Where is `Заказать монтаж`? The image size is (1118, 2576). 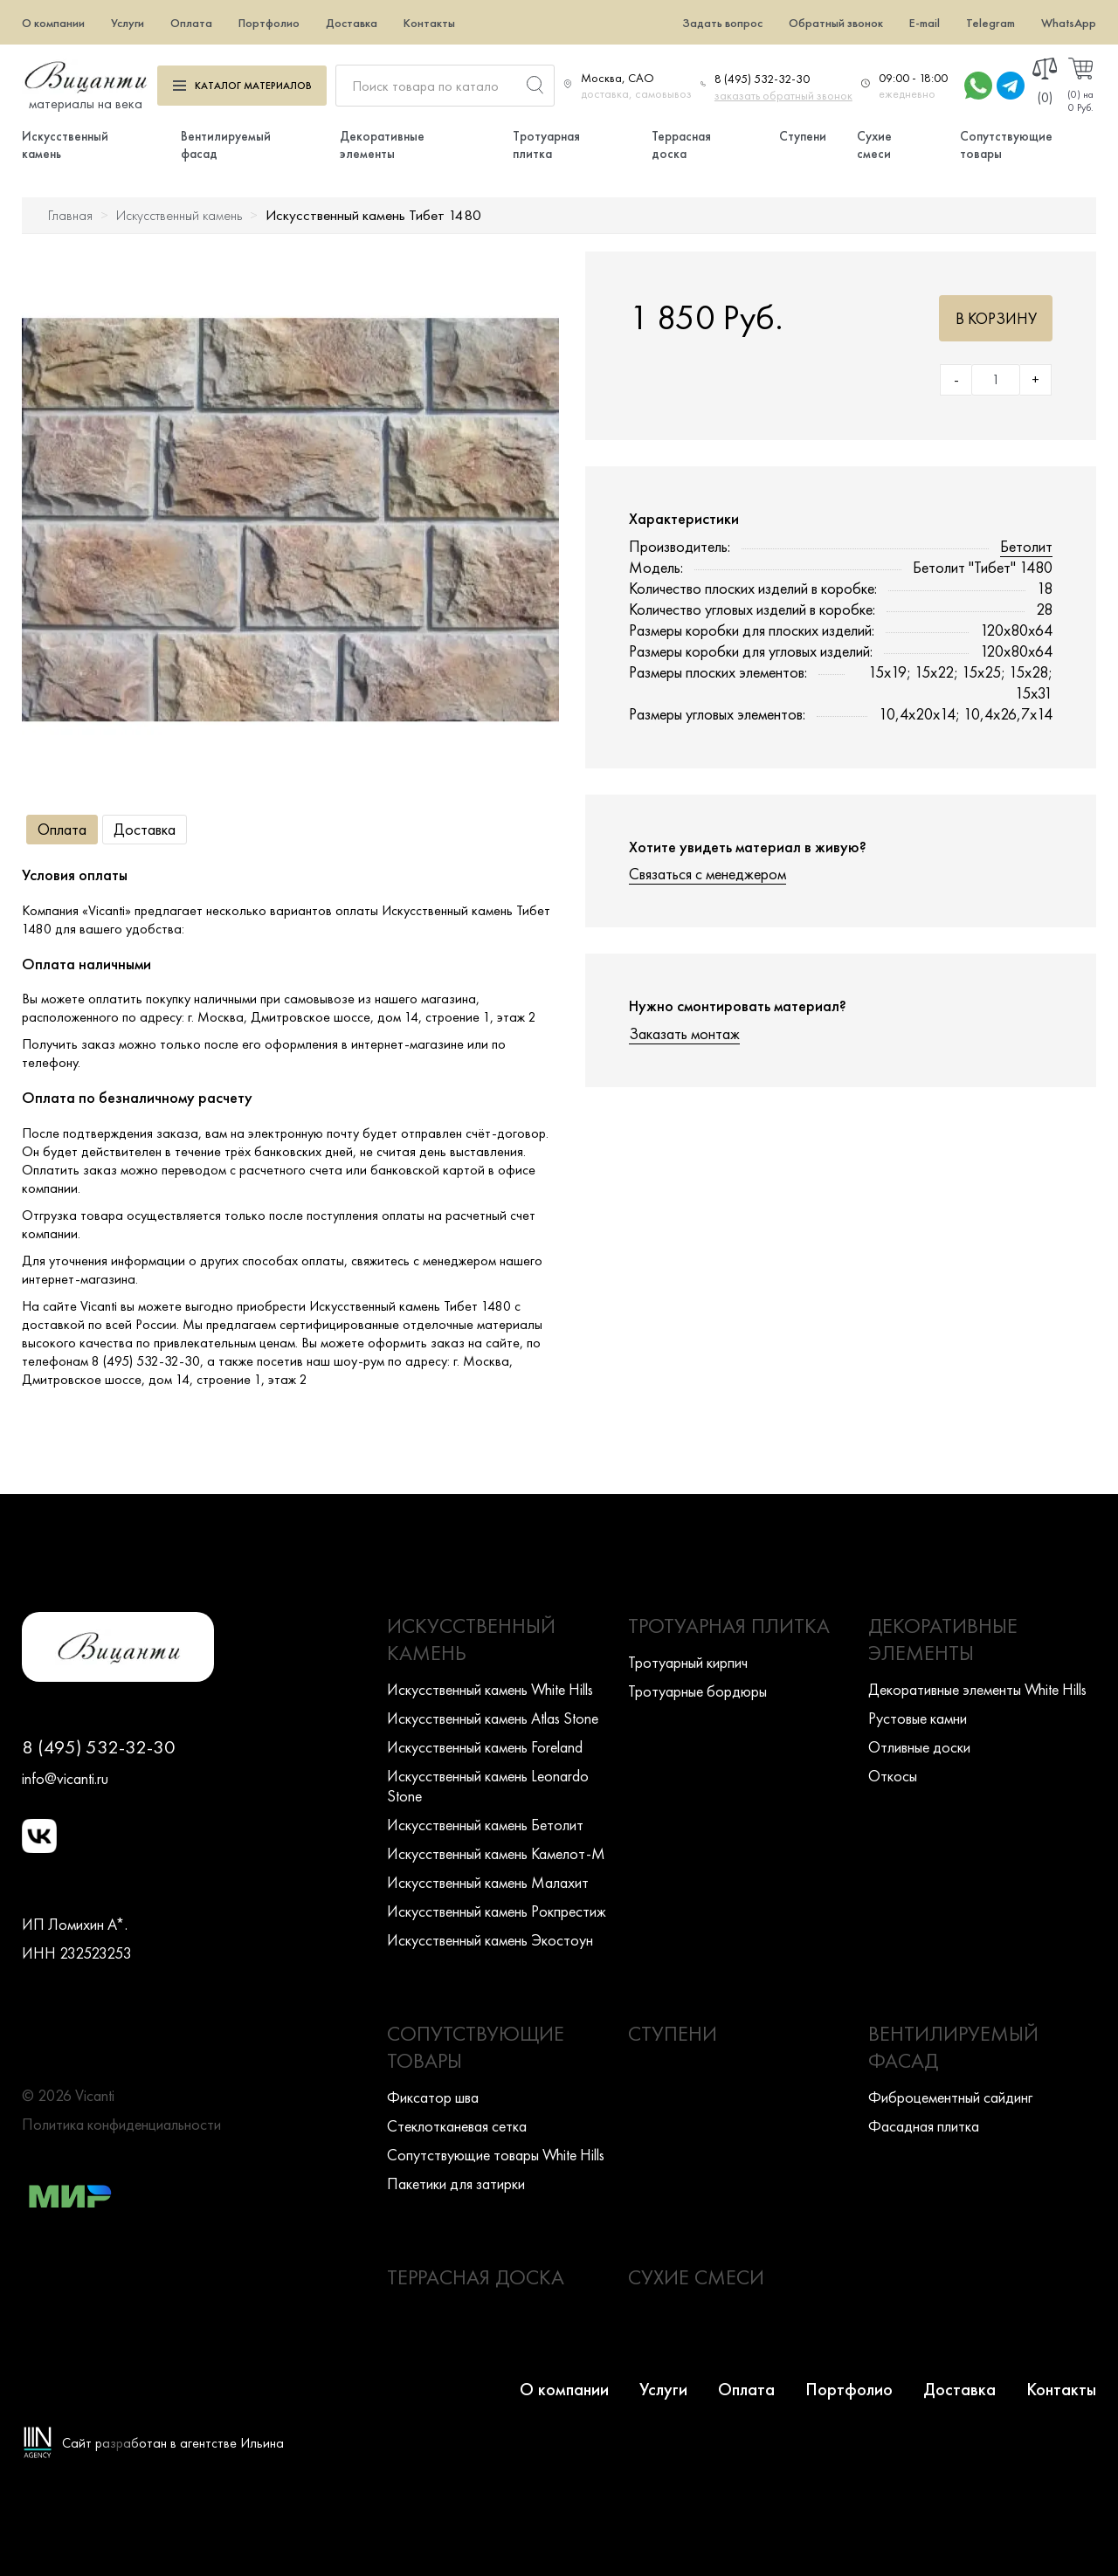
Заказать монтаж is located at coordinates (684, 1033).